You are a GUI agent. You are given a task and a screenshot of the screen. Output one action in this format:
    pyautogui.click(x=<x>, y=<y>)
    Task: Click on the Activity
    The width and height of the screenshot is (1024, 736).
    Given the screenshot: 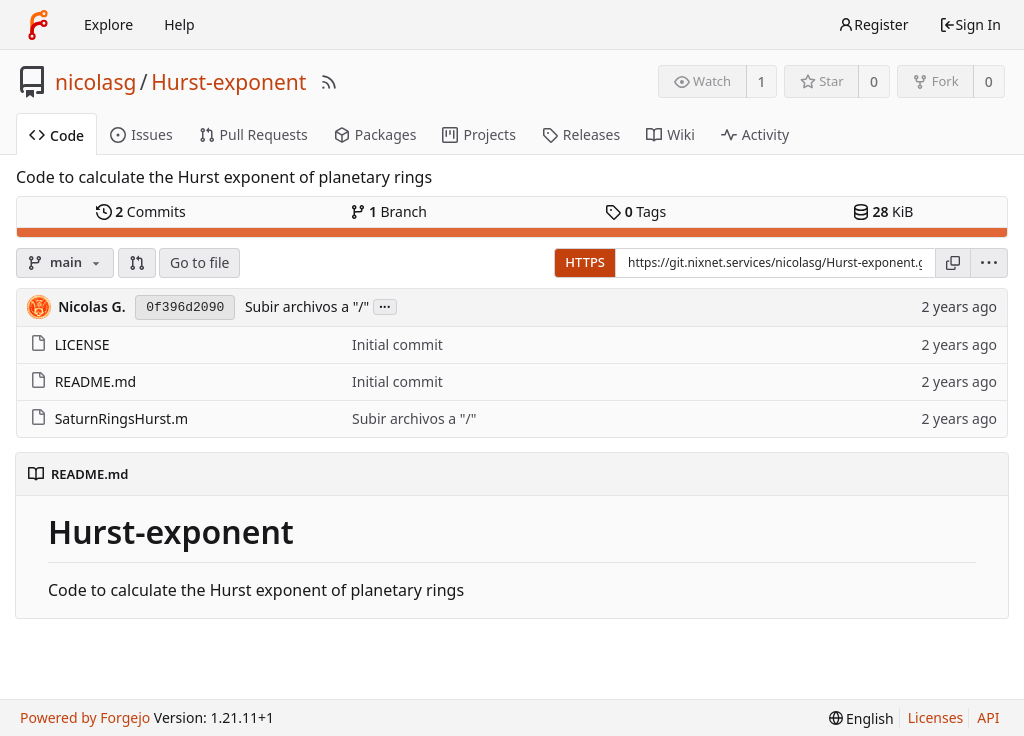 What is the action you would take?
    pyautogui.click(x=755, y=134)
    